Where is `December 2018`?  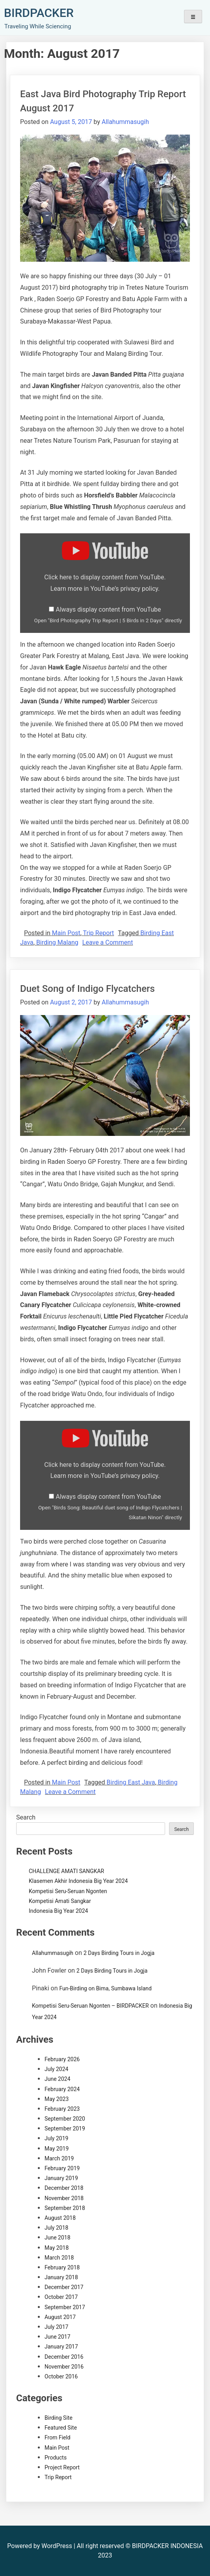
December 2018 is located at coordinates (64, 2188).